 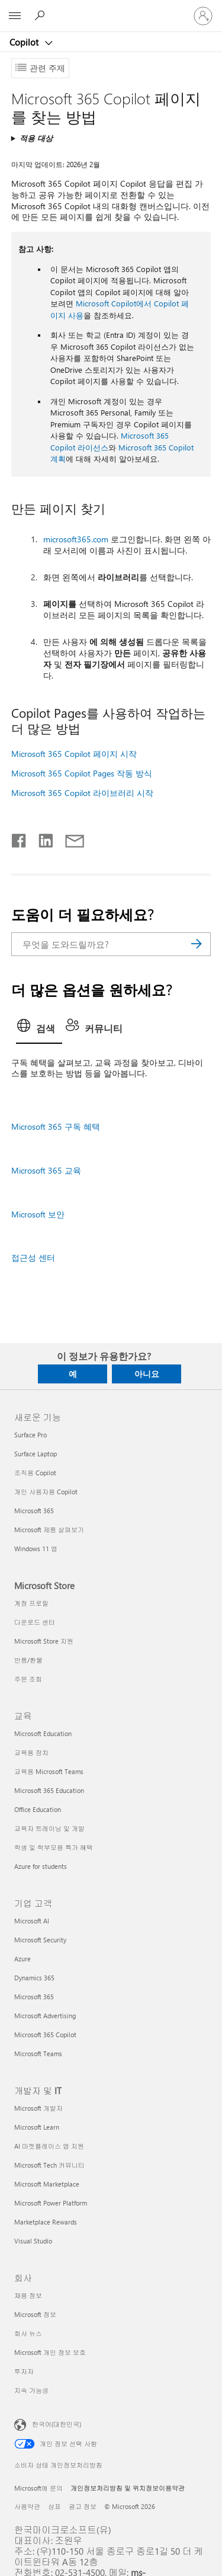 What do you see at coordinates (34, 1996) in the screenshot?
I see `Microsoft 365 [Microsoft 365 기업 고객]` at bounding box center [34, 1996].